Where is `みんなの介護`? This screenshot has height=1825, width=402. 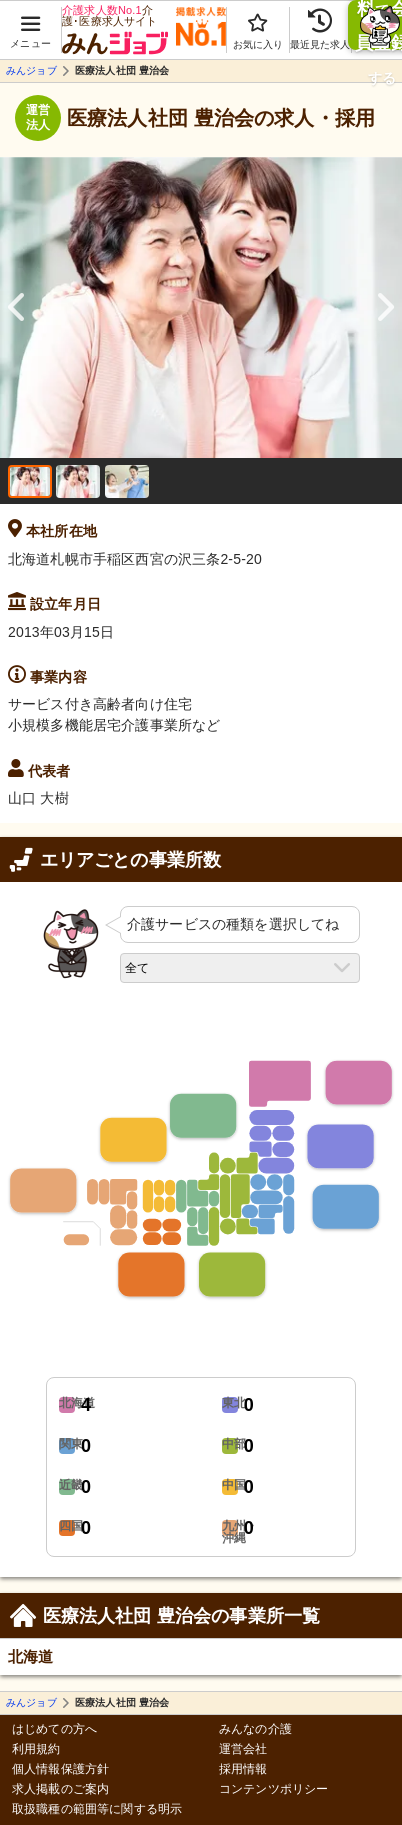
みんなの介護 is located at coordinates (255, 1729).